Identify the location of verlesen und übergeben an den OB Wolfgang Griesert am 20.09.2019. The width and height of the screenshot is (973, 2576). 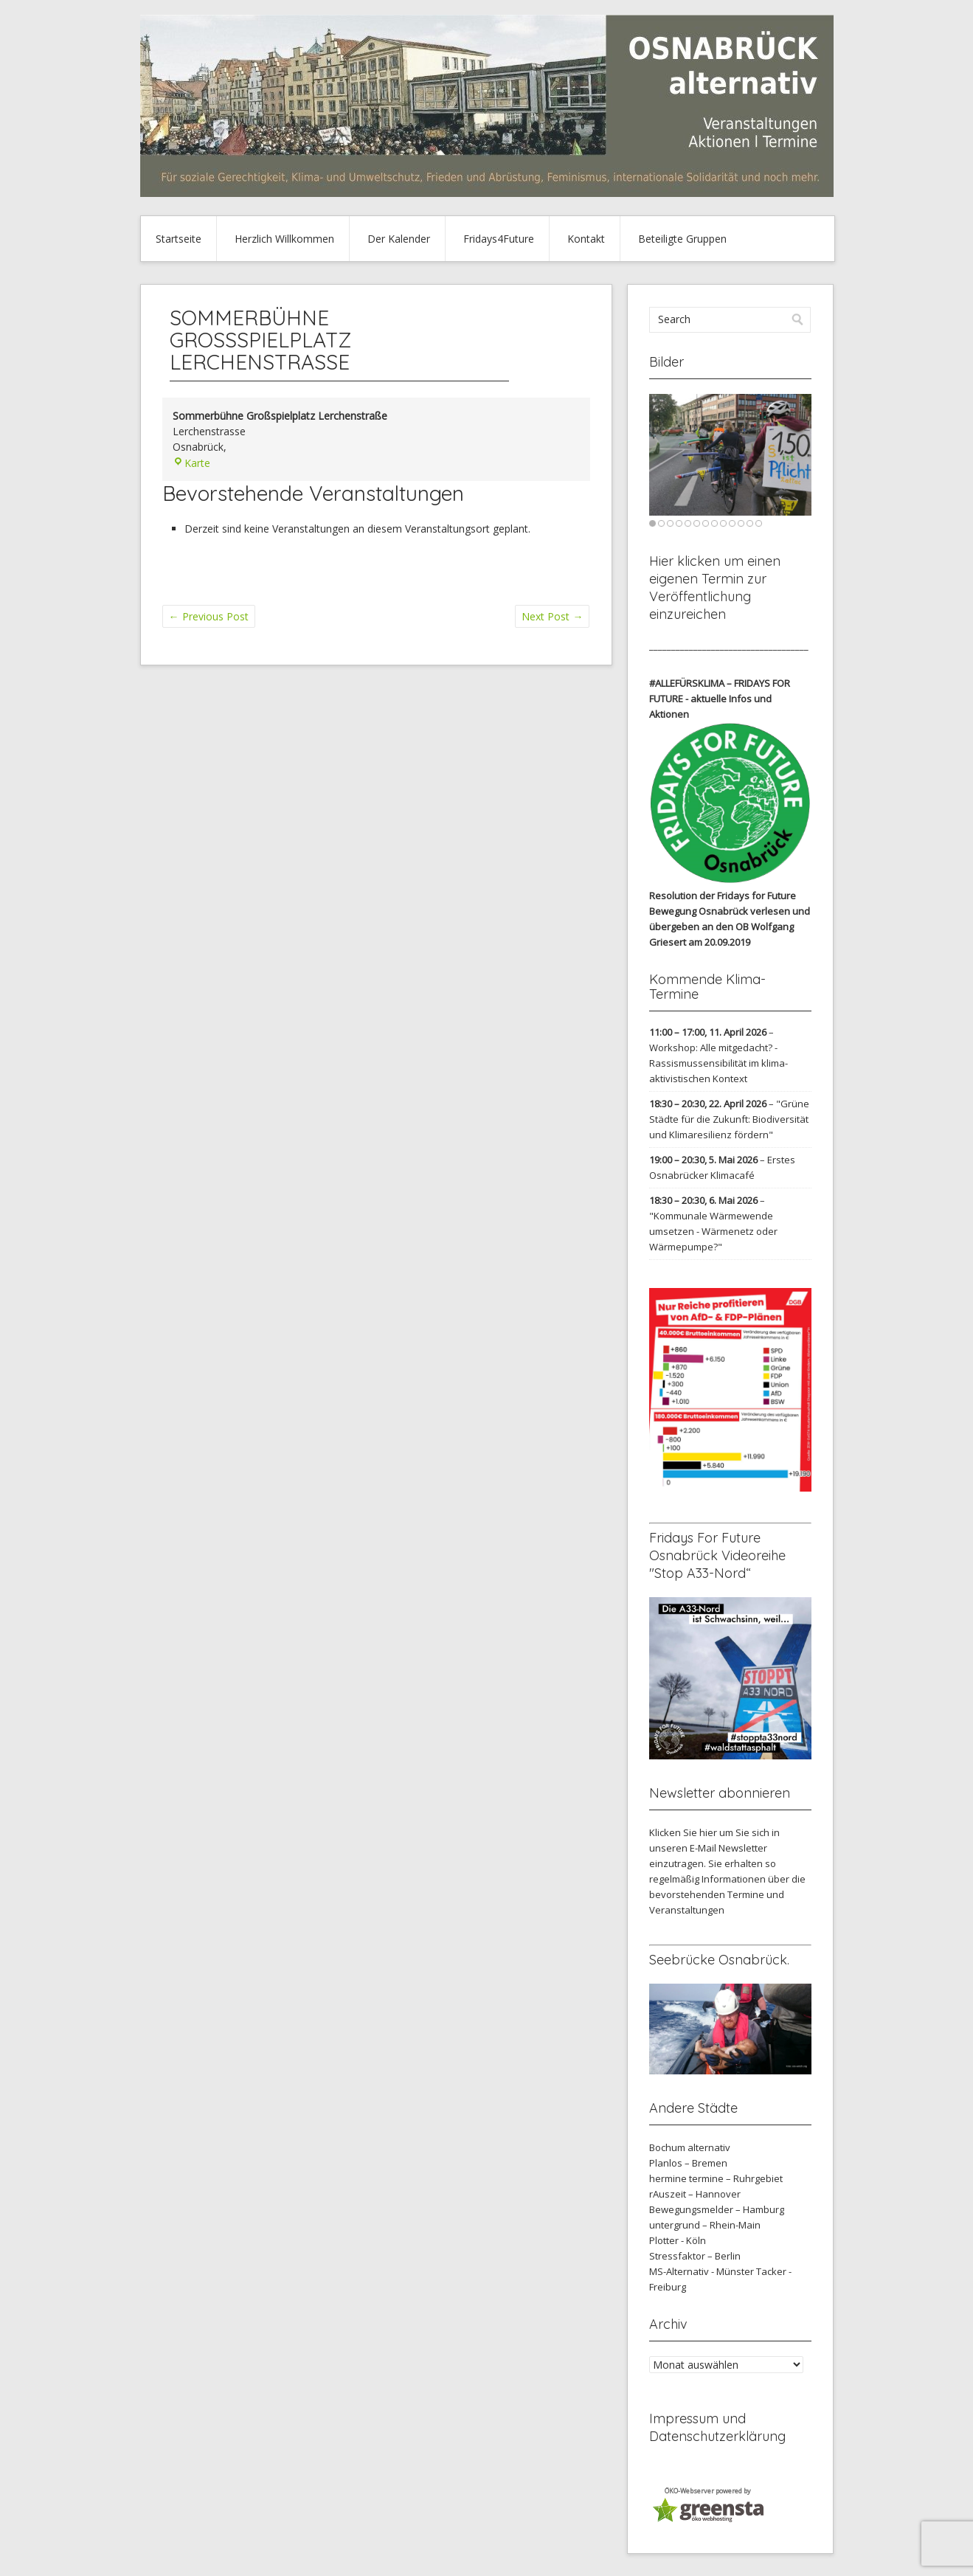
(729, 926).